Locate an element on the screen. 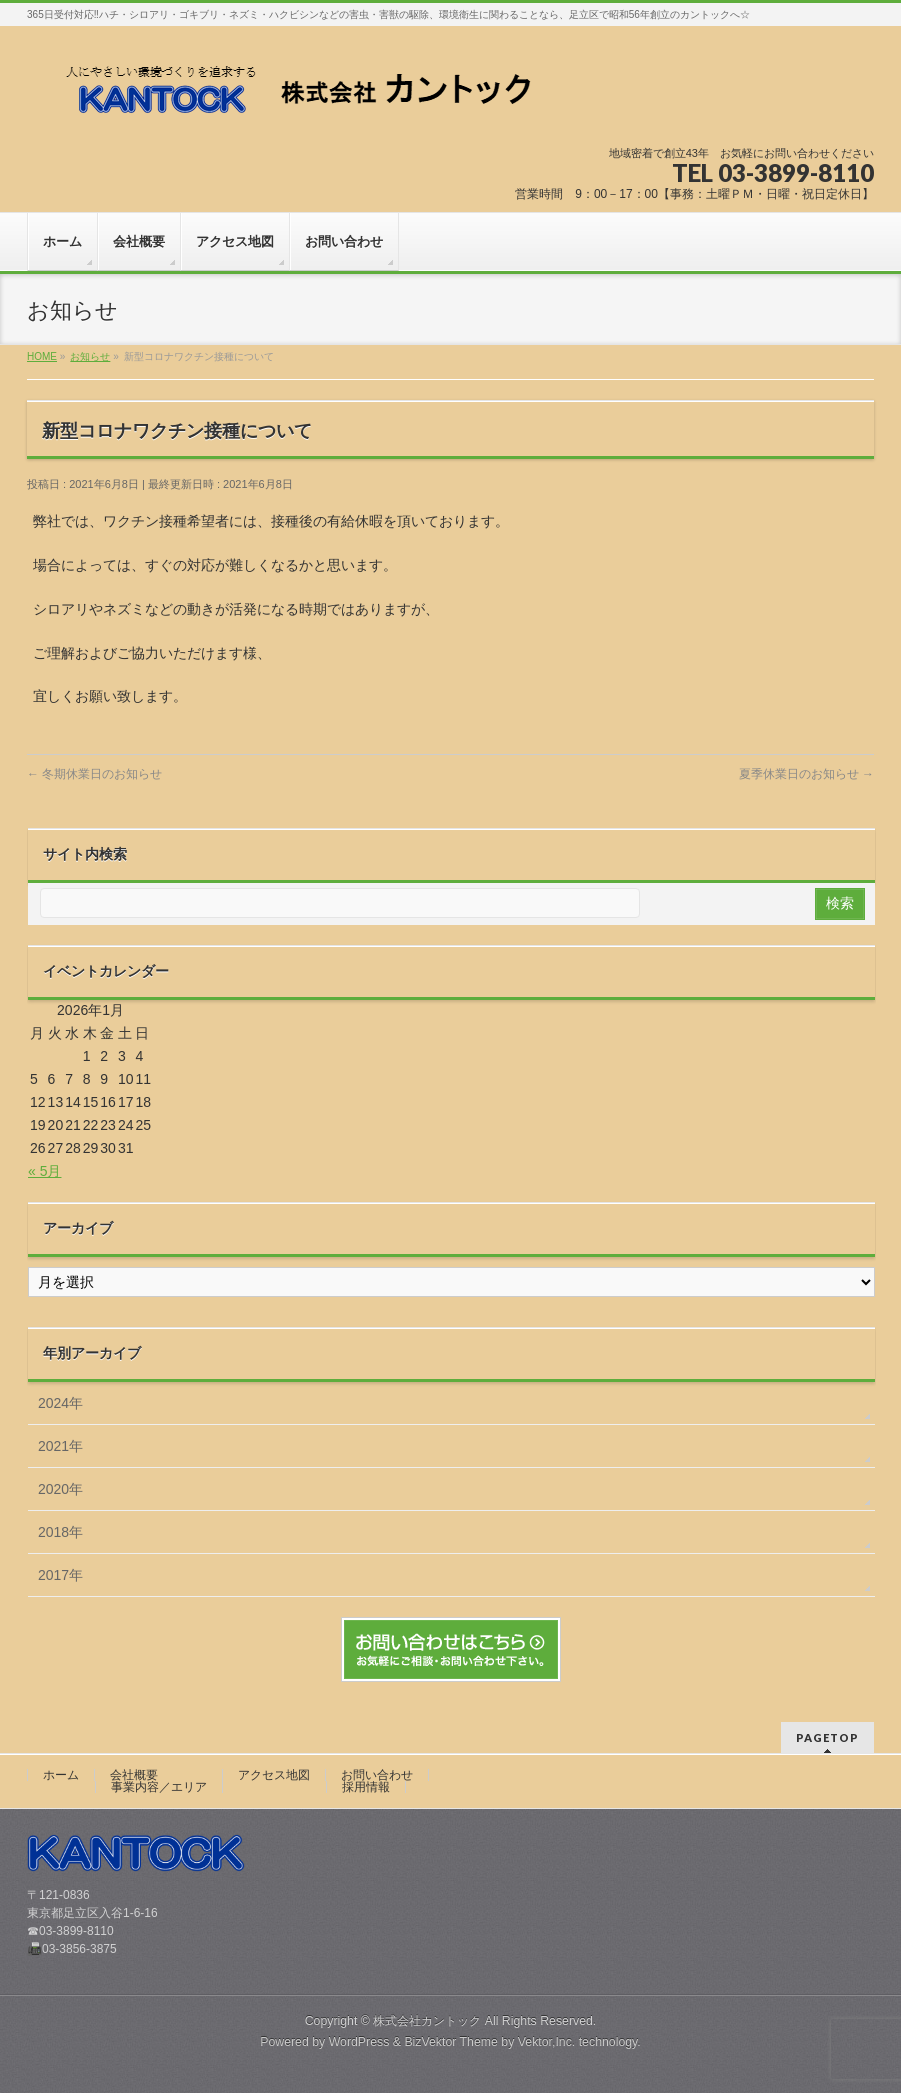  2017年 is located at coordinates (60, 1575).